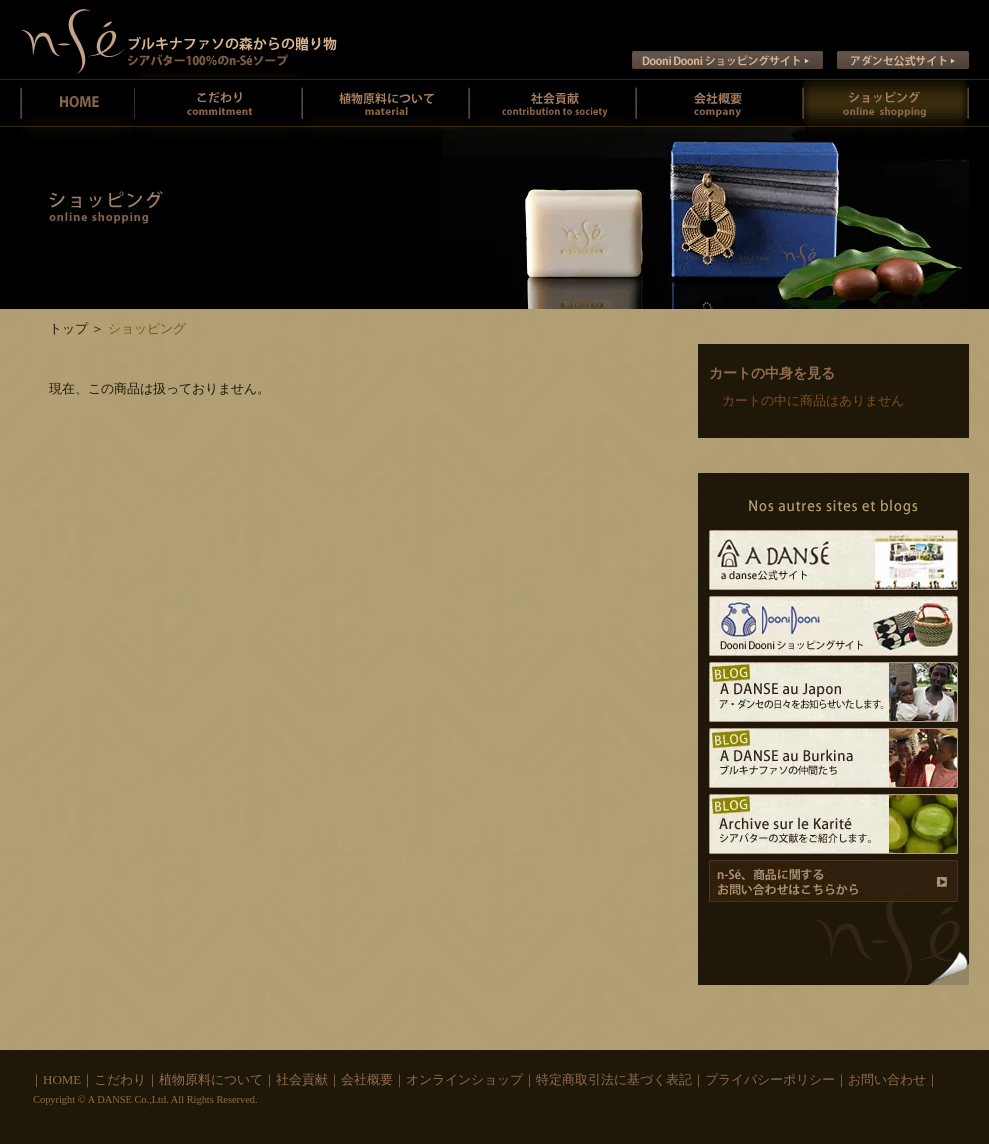  I want to click on お問い合わせ, so click(887, 1079).